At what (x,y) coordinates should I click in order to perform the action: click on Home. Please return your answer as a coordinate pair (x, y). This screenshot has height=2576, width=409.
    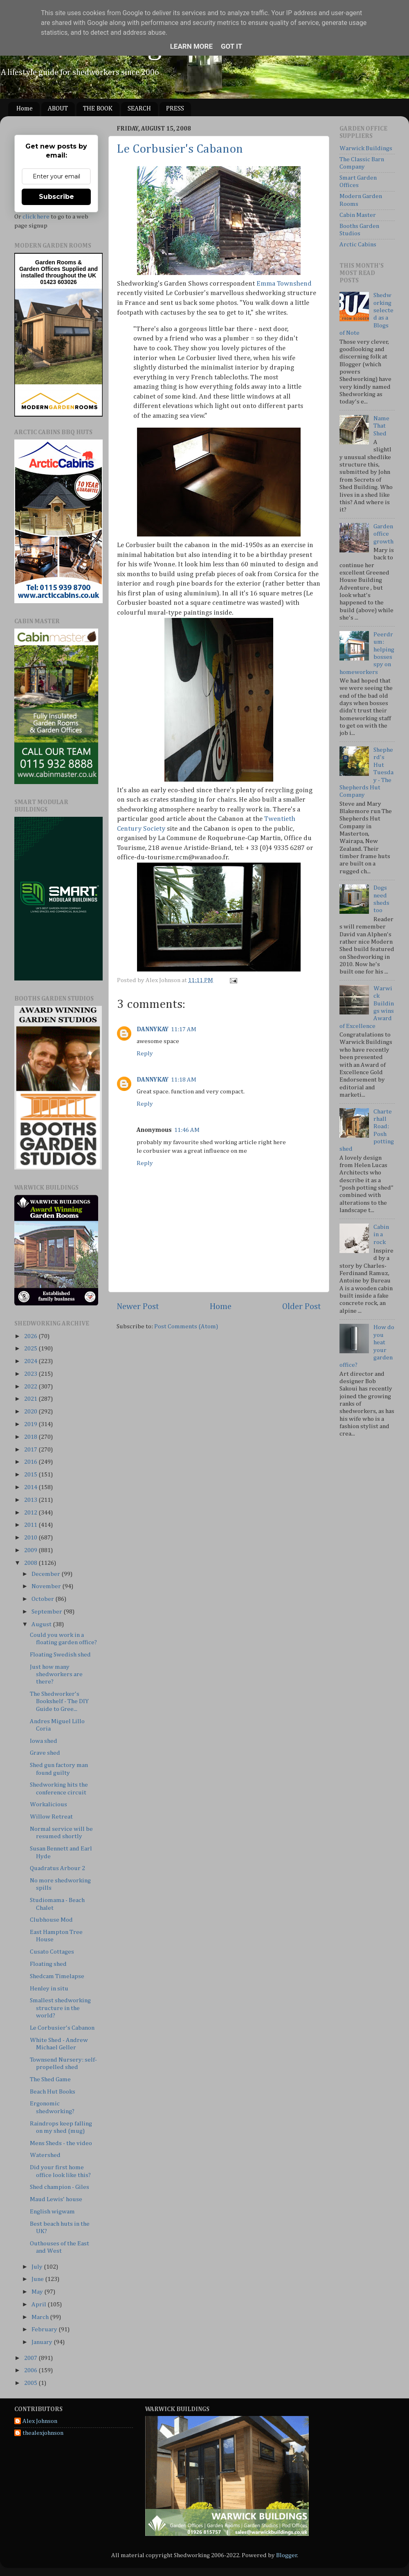
    Looking at the image, I should click on (24, 109).